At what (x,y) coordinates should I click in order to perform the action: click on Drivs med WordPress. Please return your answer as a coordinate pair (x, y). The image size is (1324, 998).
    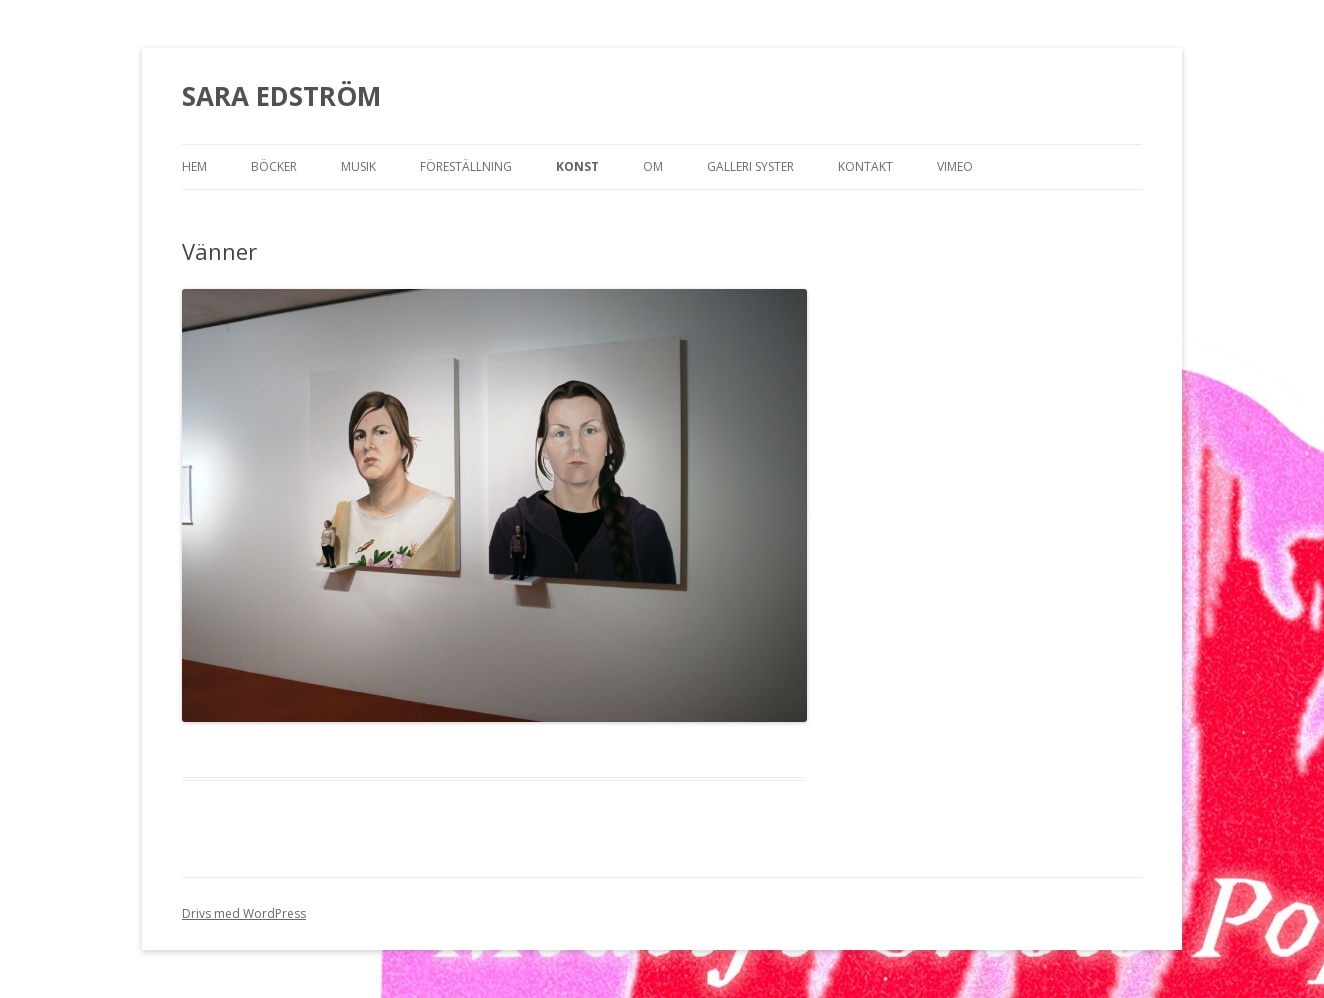
    Looking at the image, I should click on (244, 913).